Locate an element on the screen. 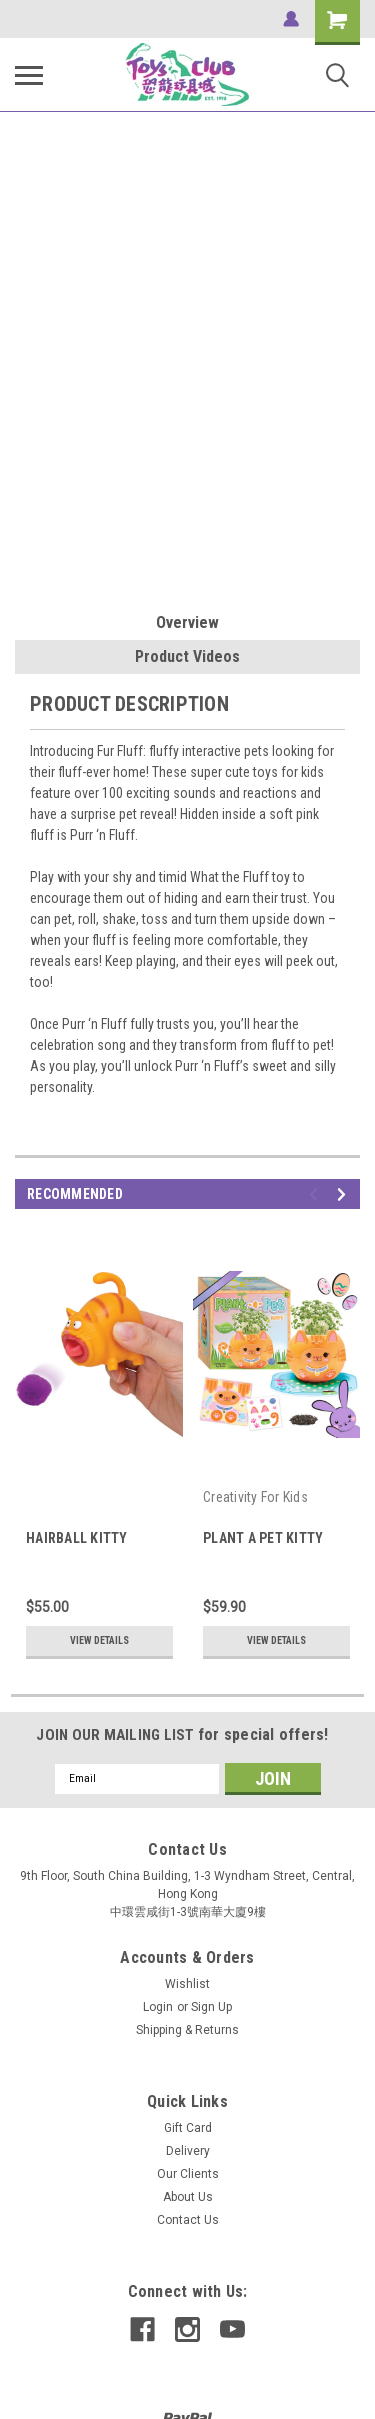  Previous is located at coordinates (316, 1194).